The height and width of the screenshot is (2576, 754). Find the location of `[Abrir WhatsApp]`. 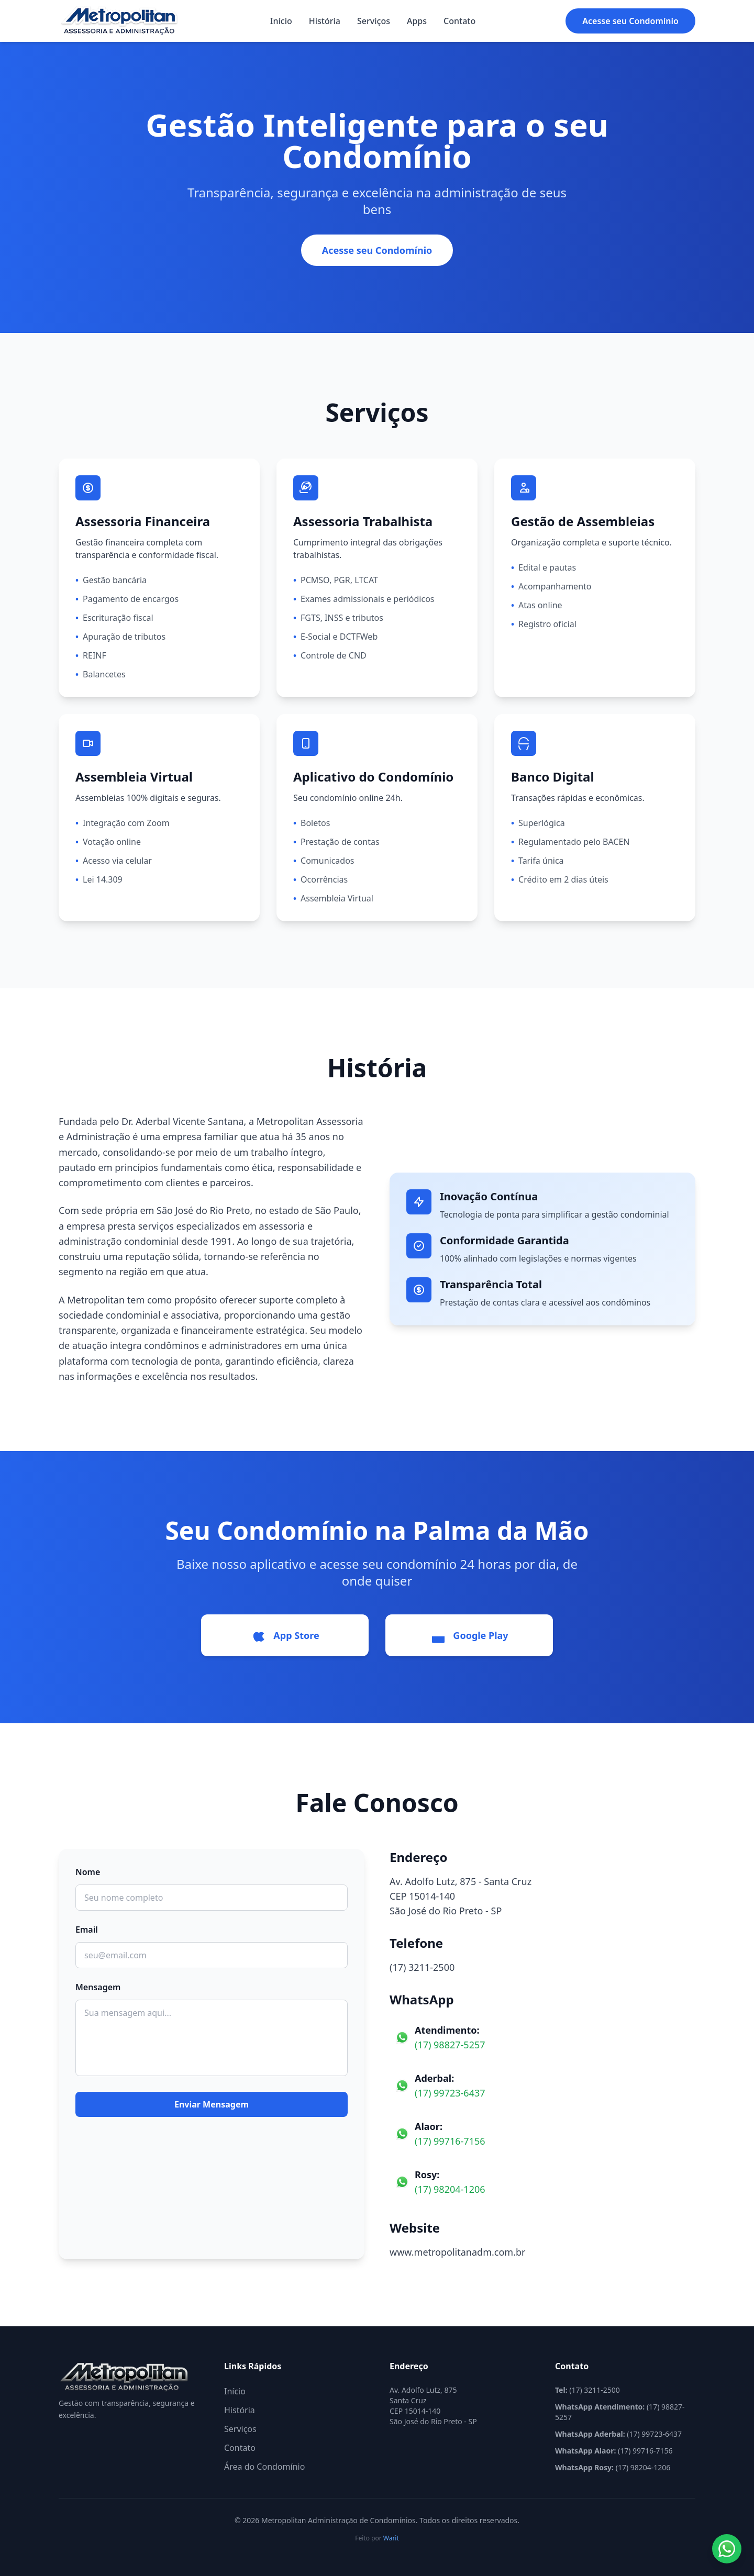

[Abrir WhatsApp] is located at coordinates (726, 2548).